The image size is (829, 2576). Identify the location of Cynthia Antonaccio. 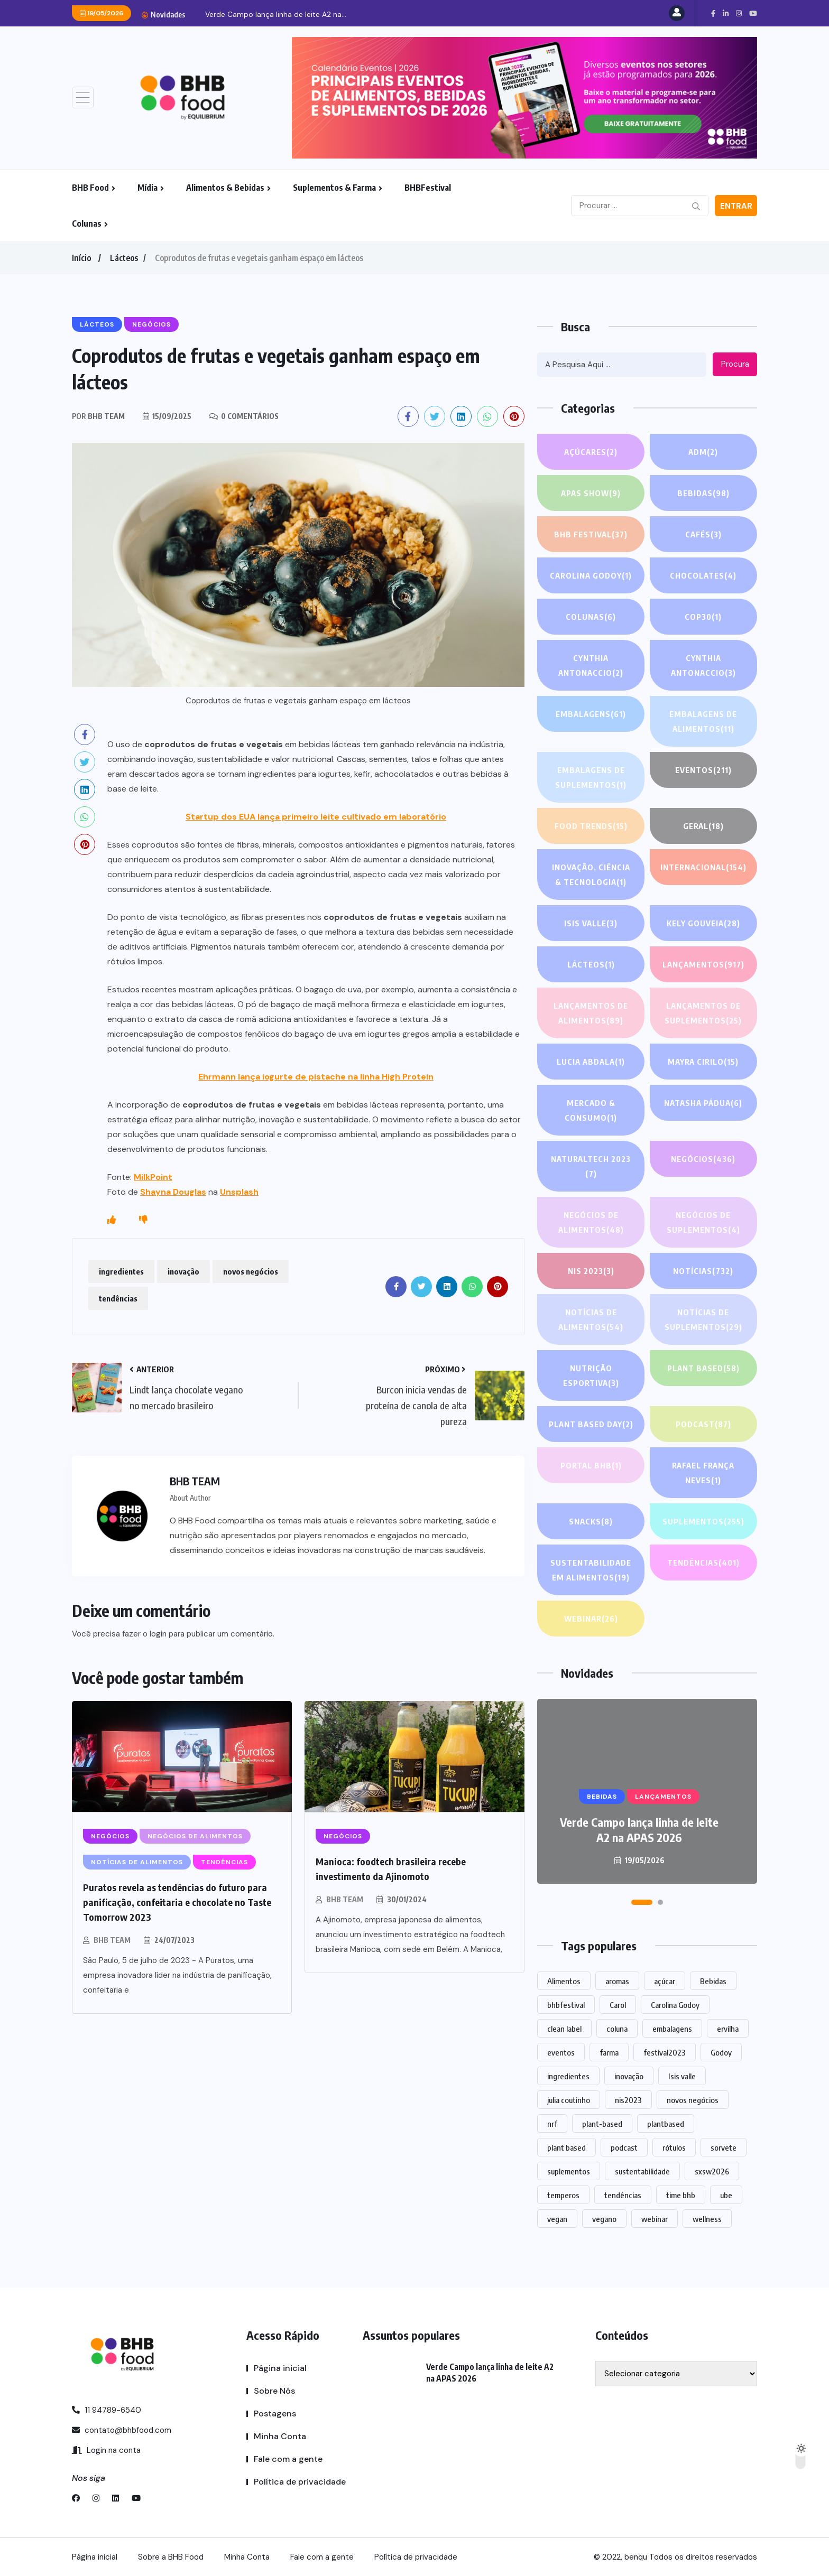
(591, 666).